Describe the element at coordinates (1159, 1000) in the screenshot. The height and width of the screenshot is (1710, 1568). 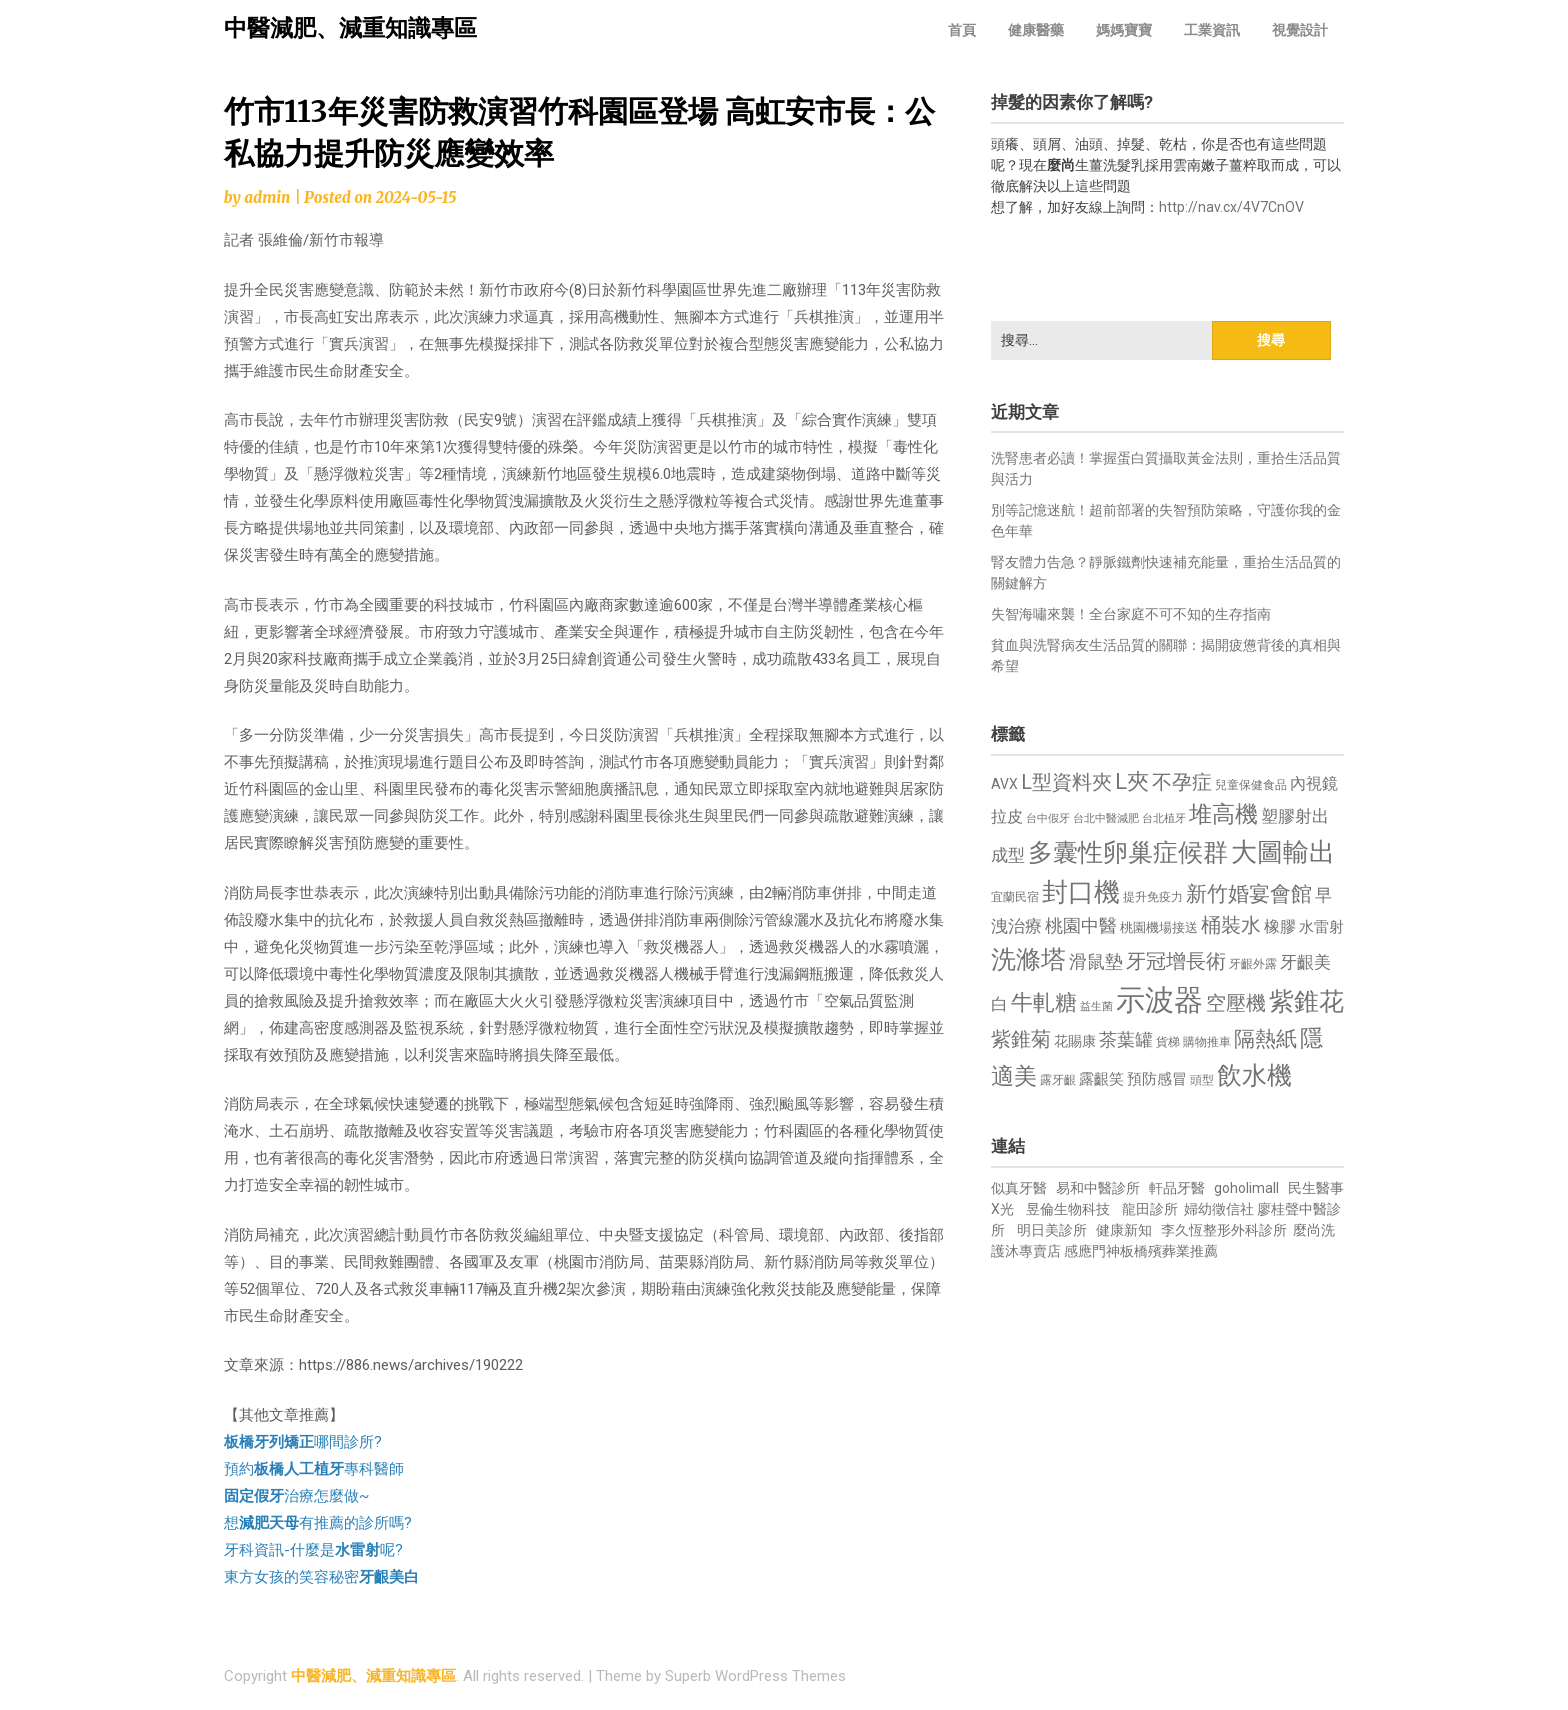
I see `示波器 [示波器 (2,525 個項目)]` at that location.